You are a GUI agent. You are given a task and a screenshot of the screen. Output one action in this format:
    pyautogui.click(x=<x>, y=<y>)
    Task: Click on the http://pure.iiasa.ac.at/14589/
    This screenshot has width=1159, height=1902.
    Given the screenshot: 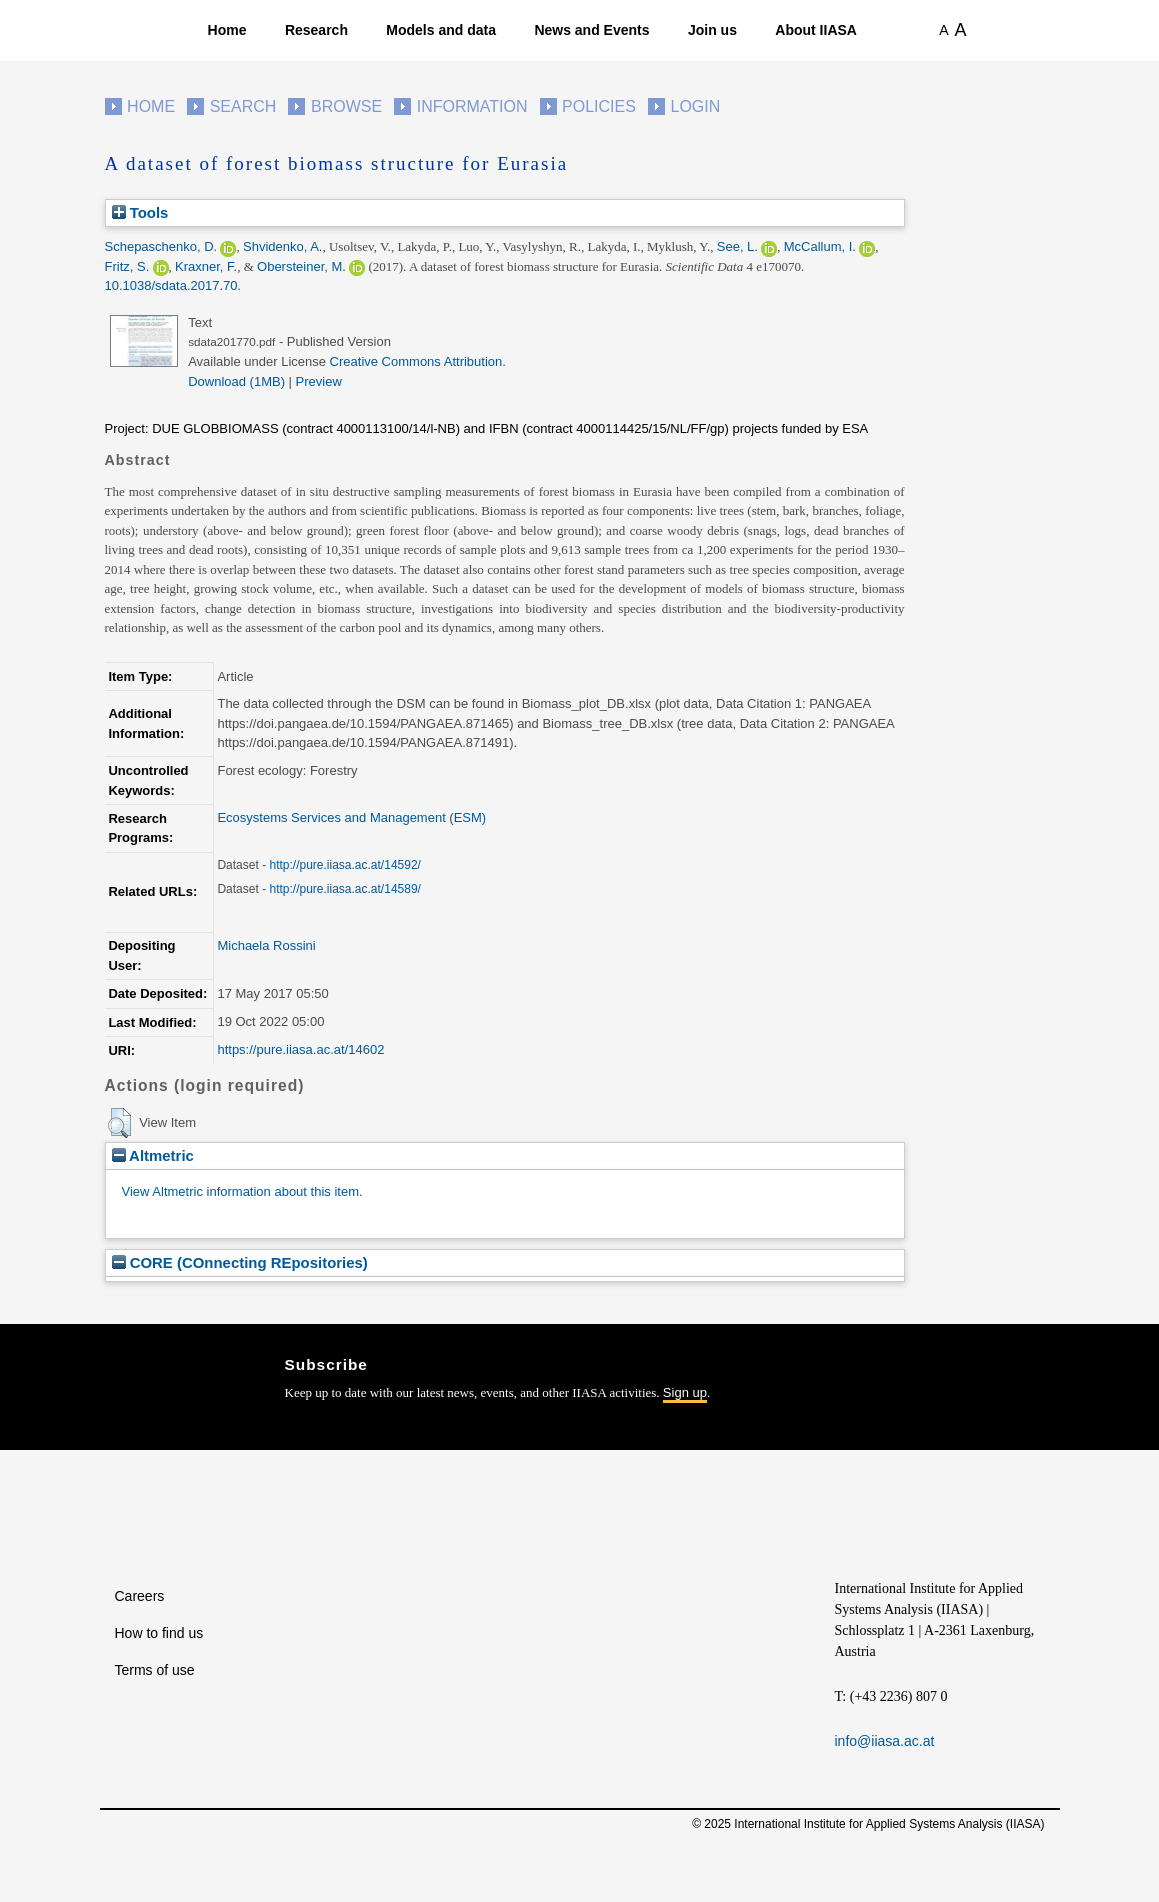 What is the action you would take?
    pyautogui.click(x=344, y=889)
    